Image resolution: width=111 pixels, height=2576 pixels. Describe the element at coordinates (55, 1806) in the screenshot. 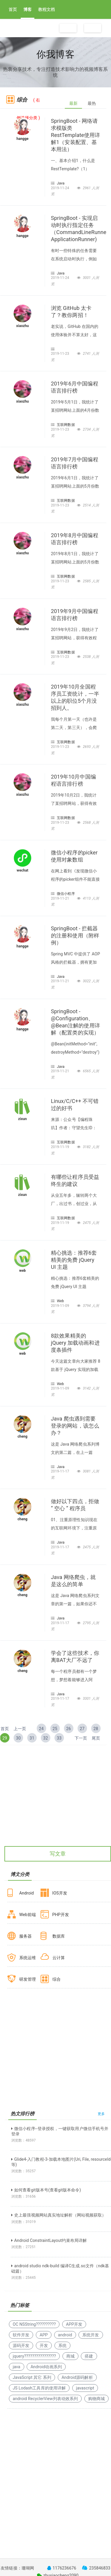

I see `[Advertisement]` at that location.